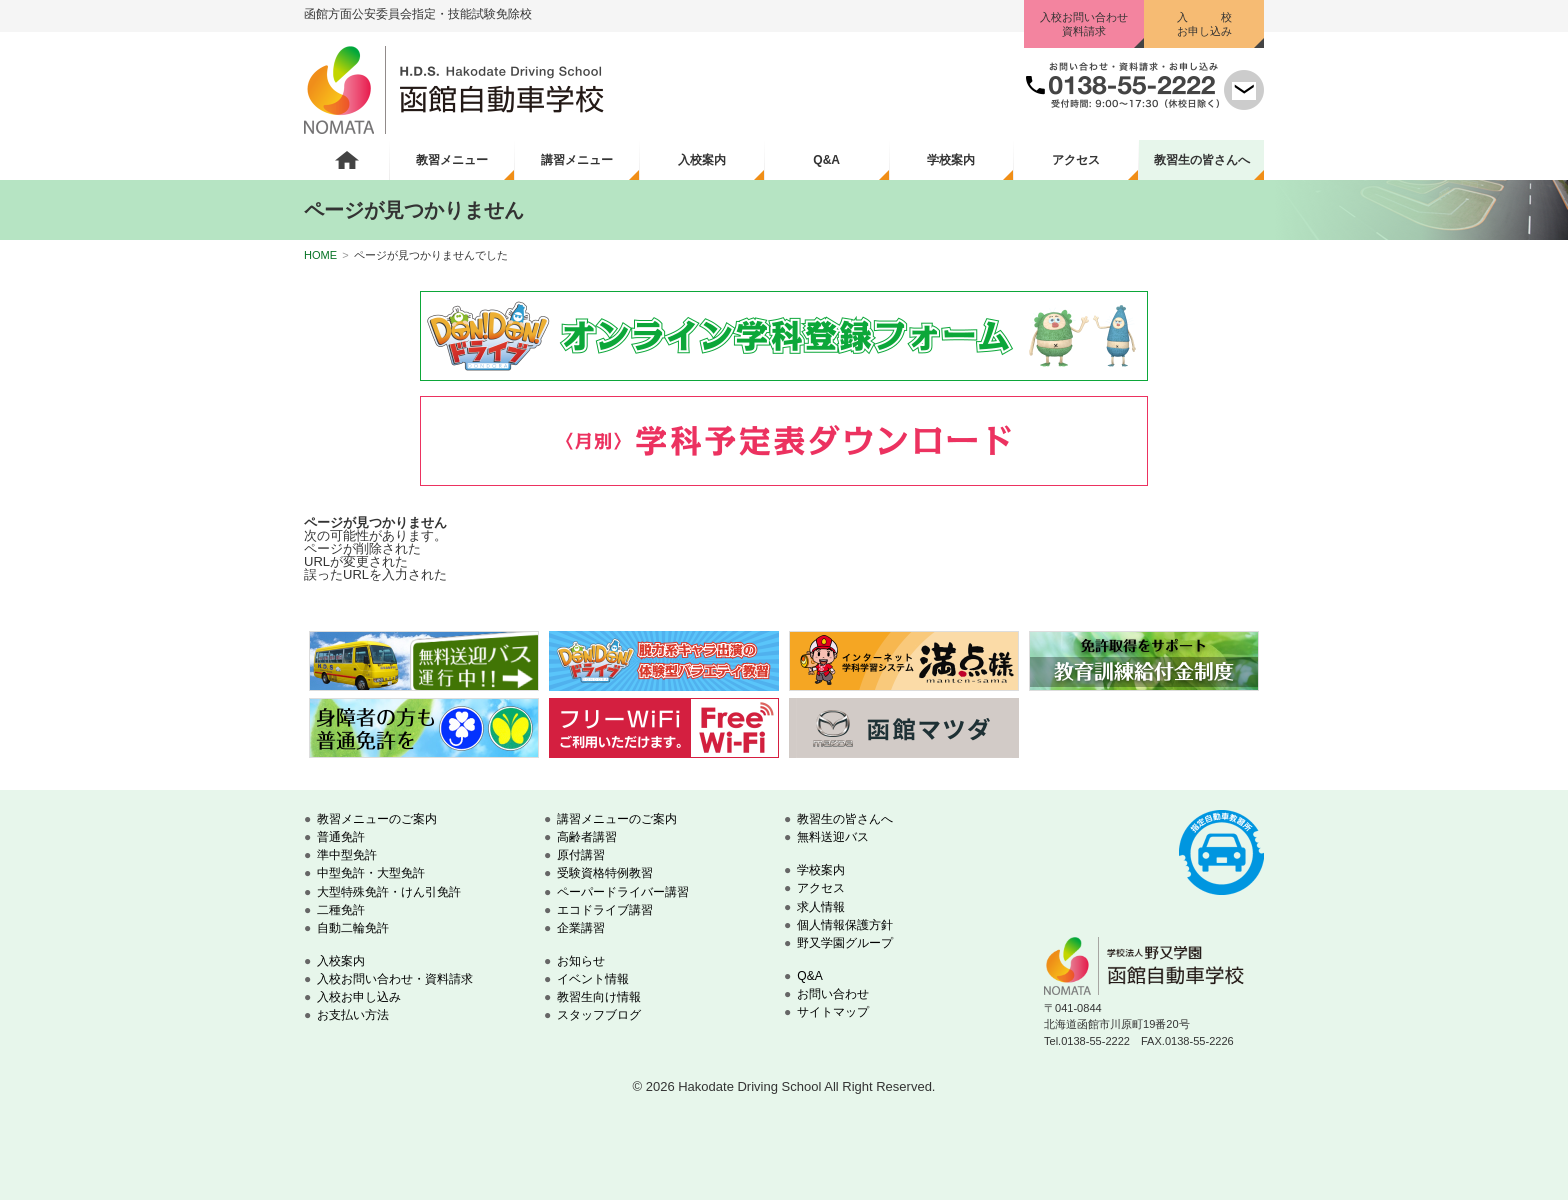 Image resolution: width=1568 pixels, height=1200 pixels. I want to click on お支払い方法, so click(353, 1015).